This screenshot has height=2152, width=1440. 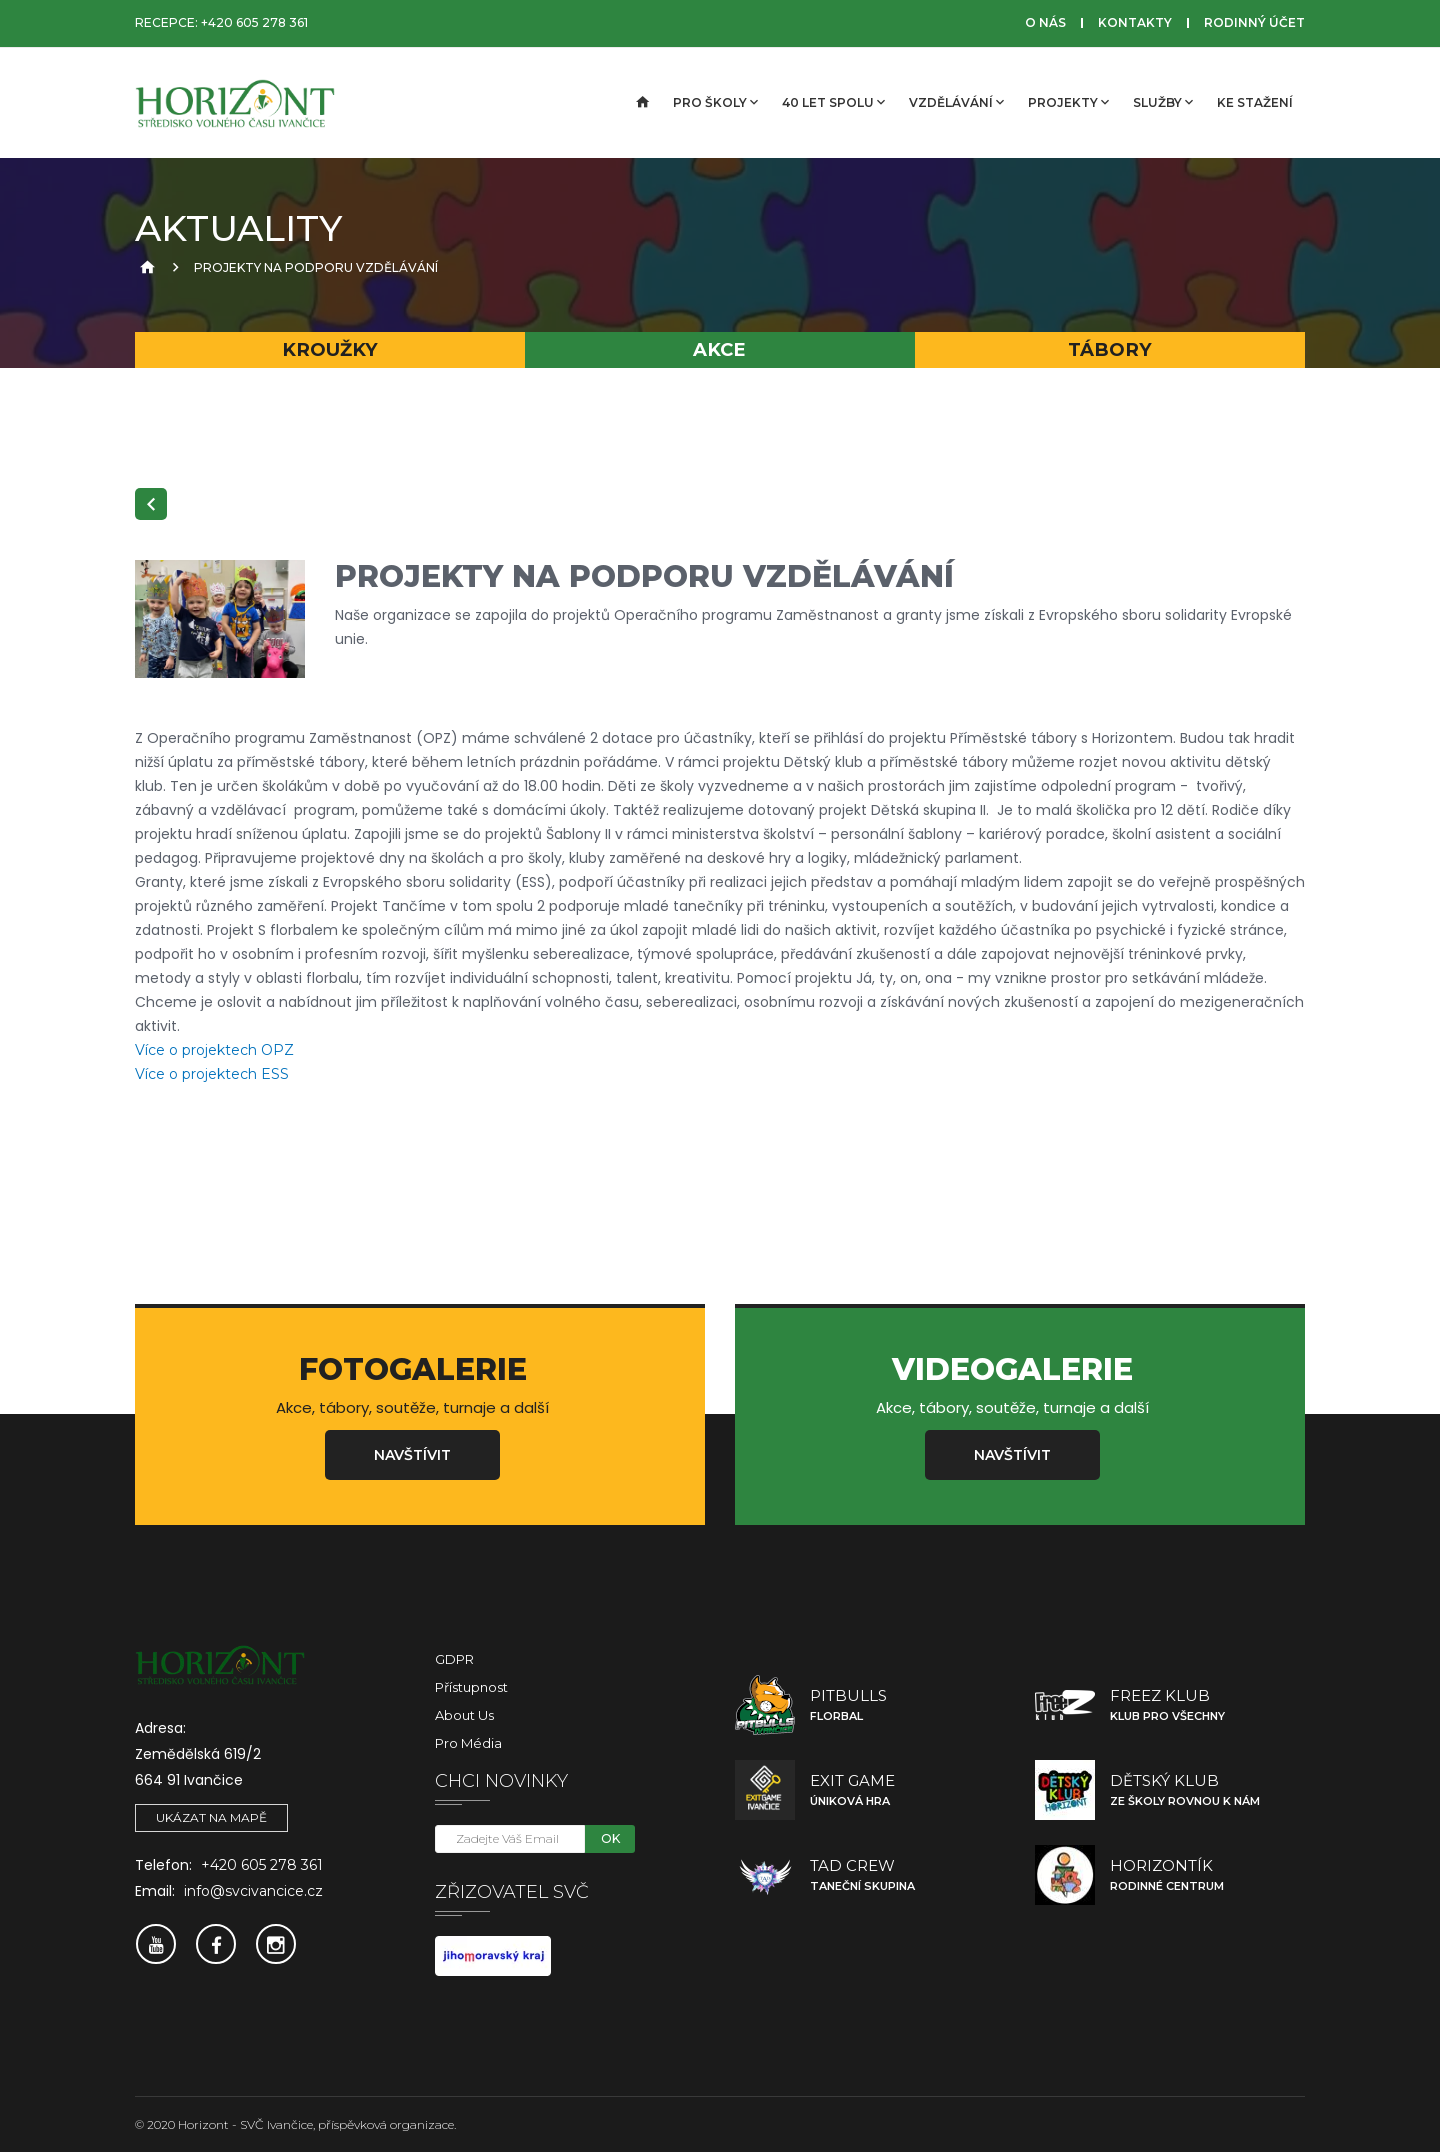 I want to click on Vzdělávání, so click(x=956, y=102).